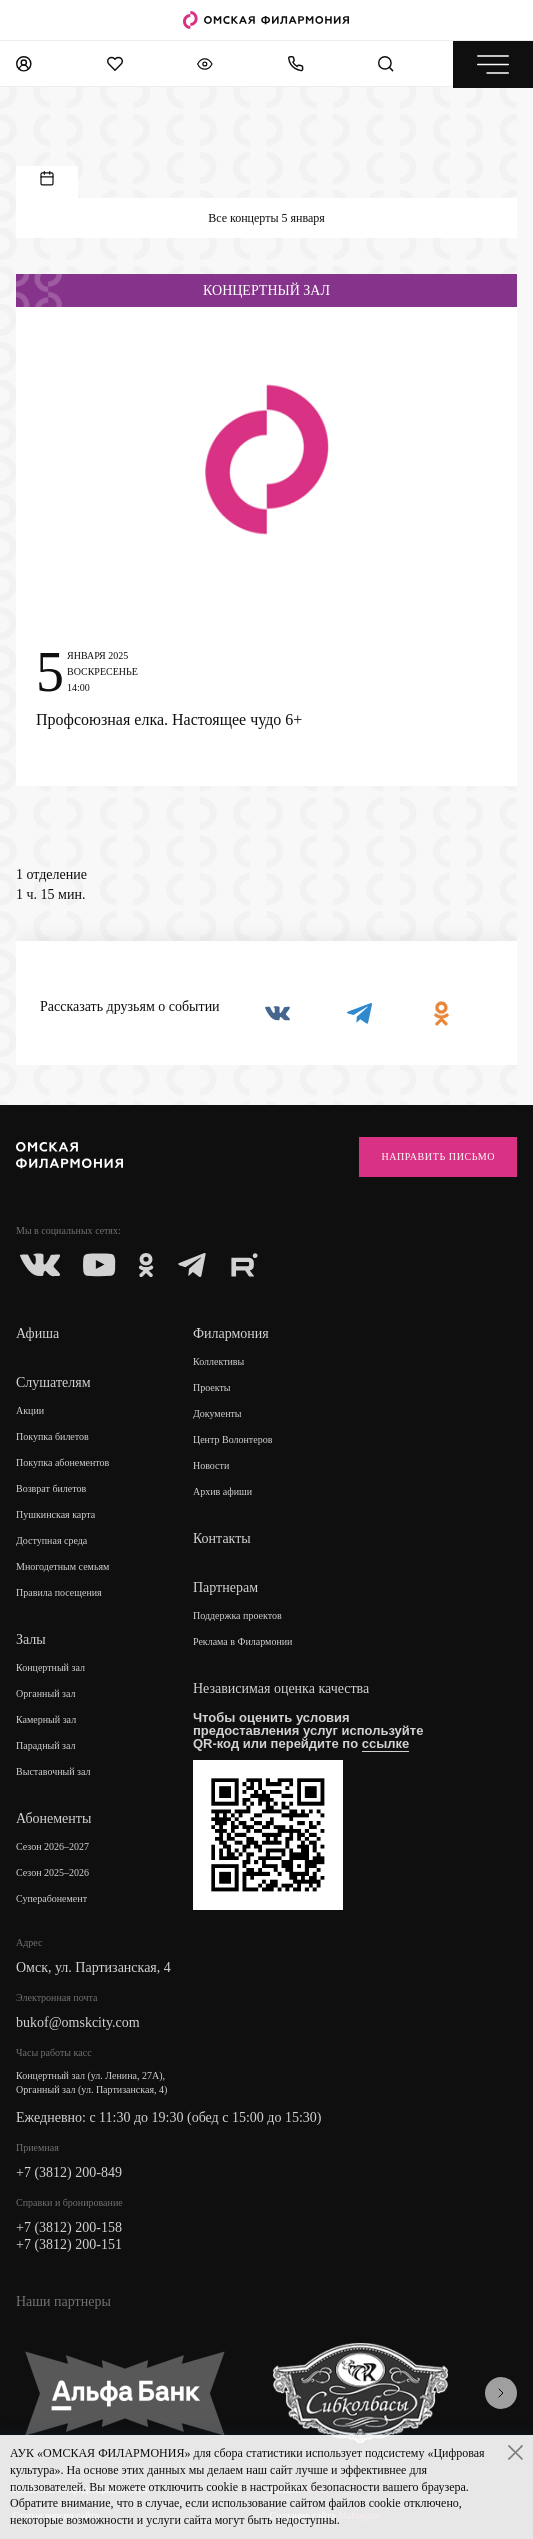 This screenshot has width=533, height=2539. What do you see at coordinates (59, 1592) in the screenshot?
I see `Правила посещения` at bounding box center [59, 1592].